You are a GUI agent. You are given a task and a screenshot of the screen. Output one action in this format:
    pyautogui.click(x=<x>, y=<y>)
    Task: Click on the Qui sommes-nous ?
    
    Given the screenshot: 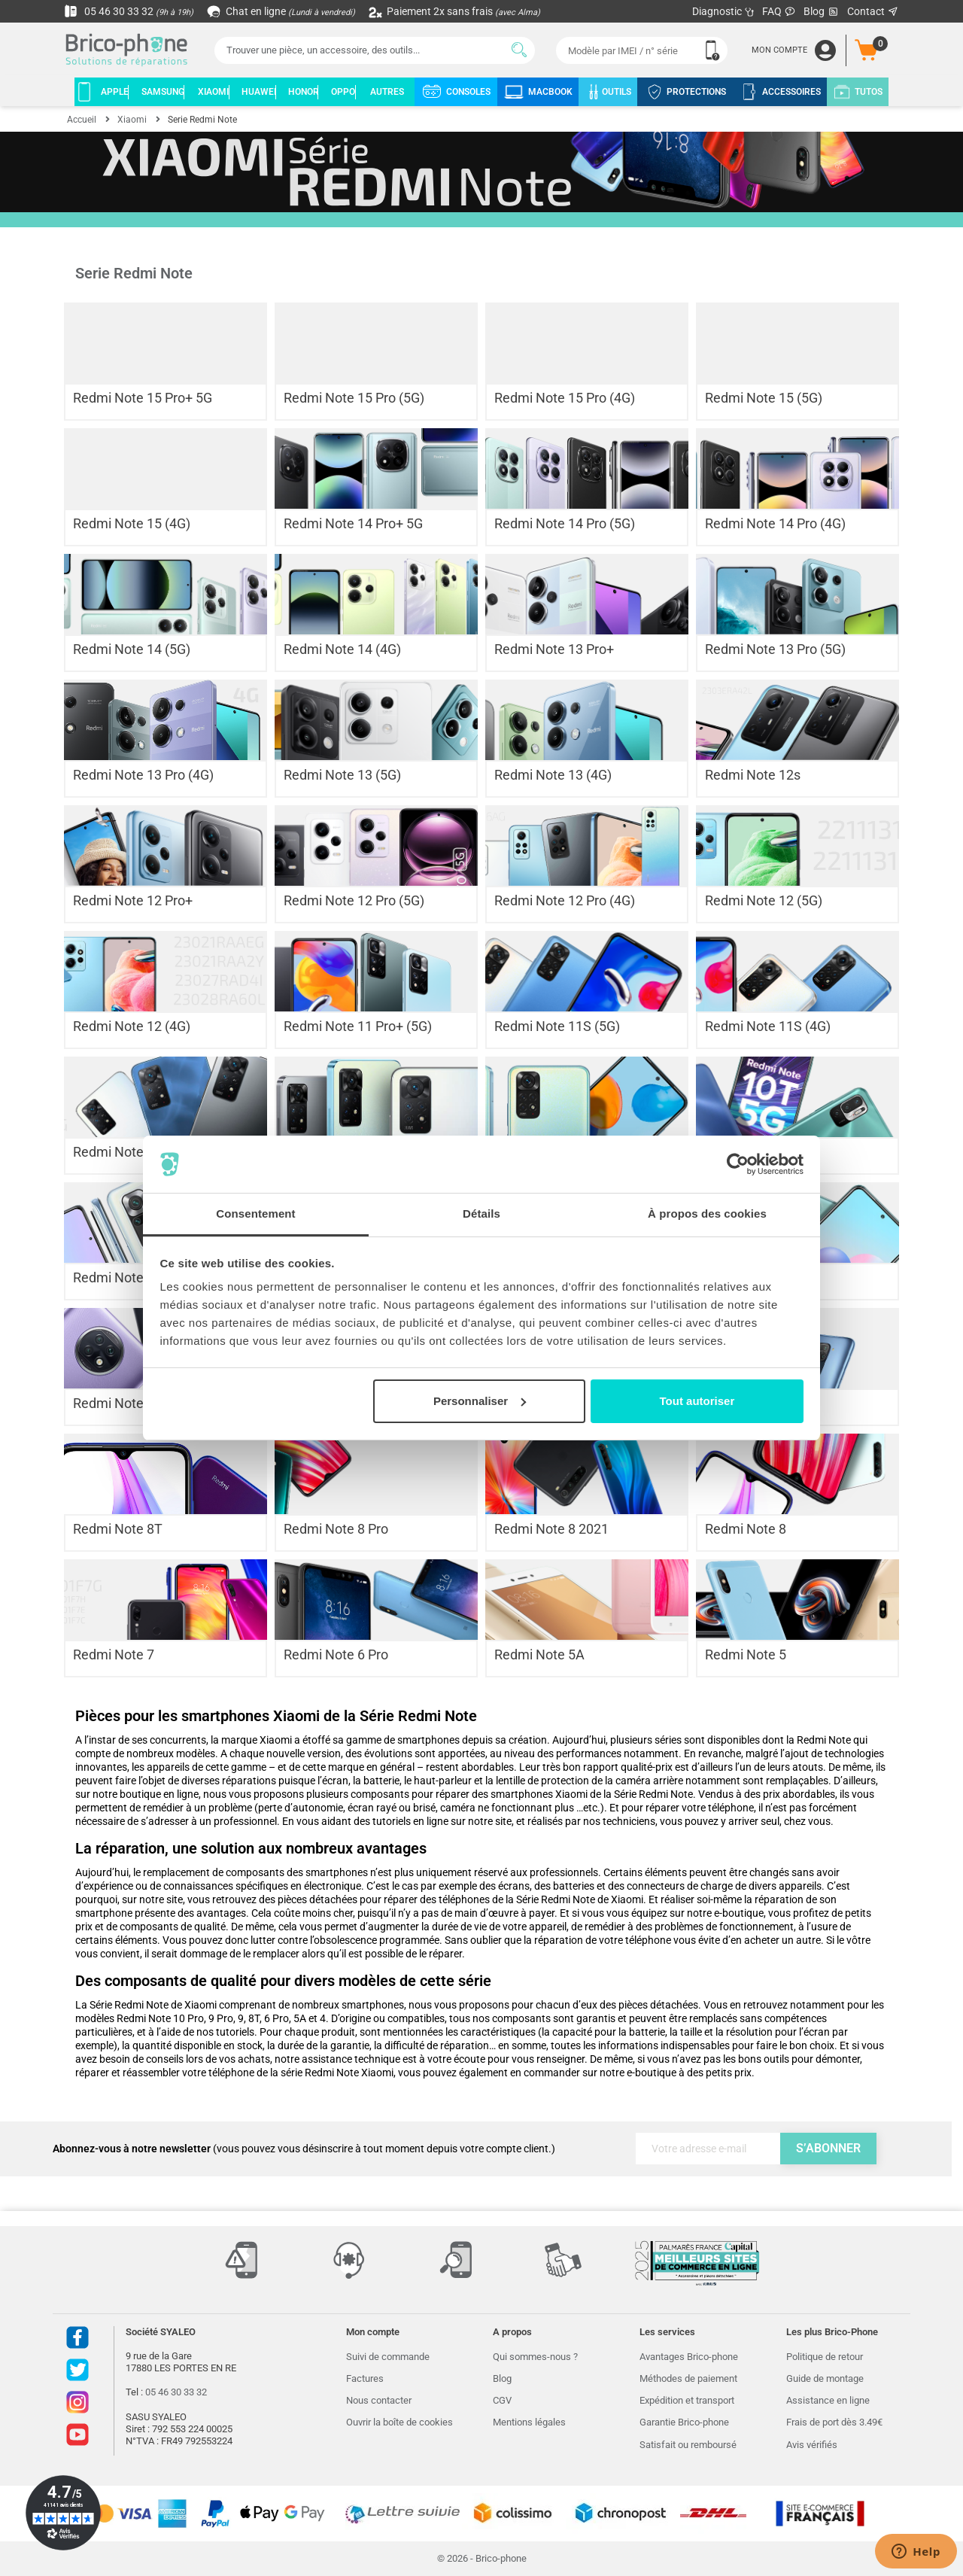 What is the action you would take?
    pyautogui.click(x=535, y=2356)
    